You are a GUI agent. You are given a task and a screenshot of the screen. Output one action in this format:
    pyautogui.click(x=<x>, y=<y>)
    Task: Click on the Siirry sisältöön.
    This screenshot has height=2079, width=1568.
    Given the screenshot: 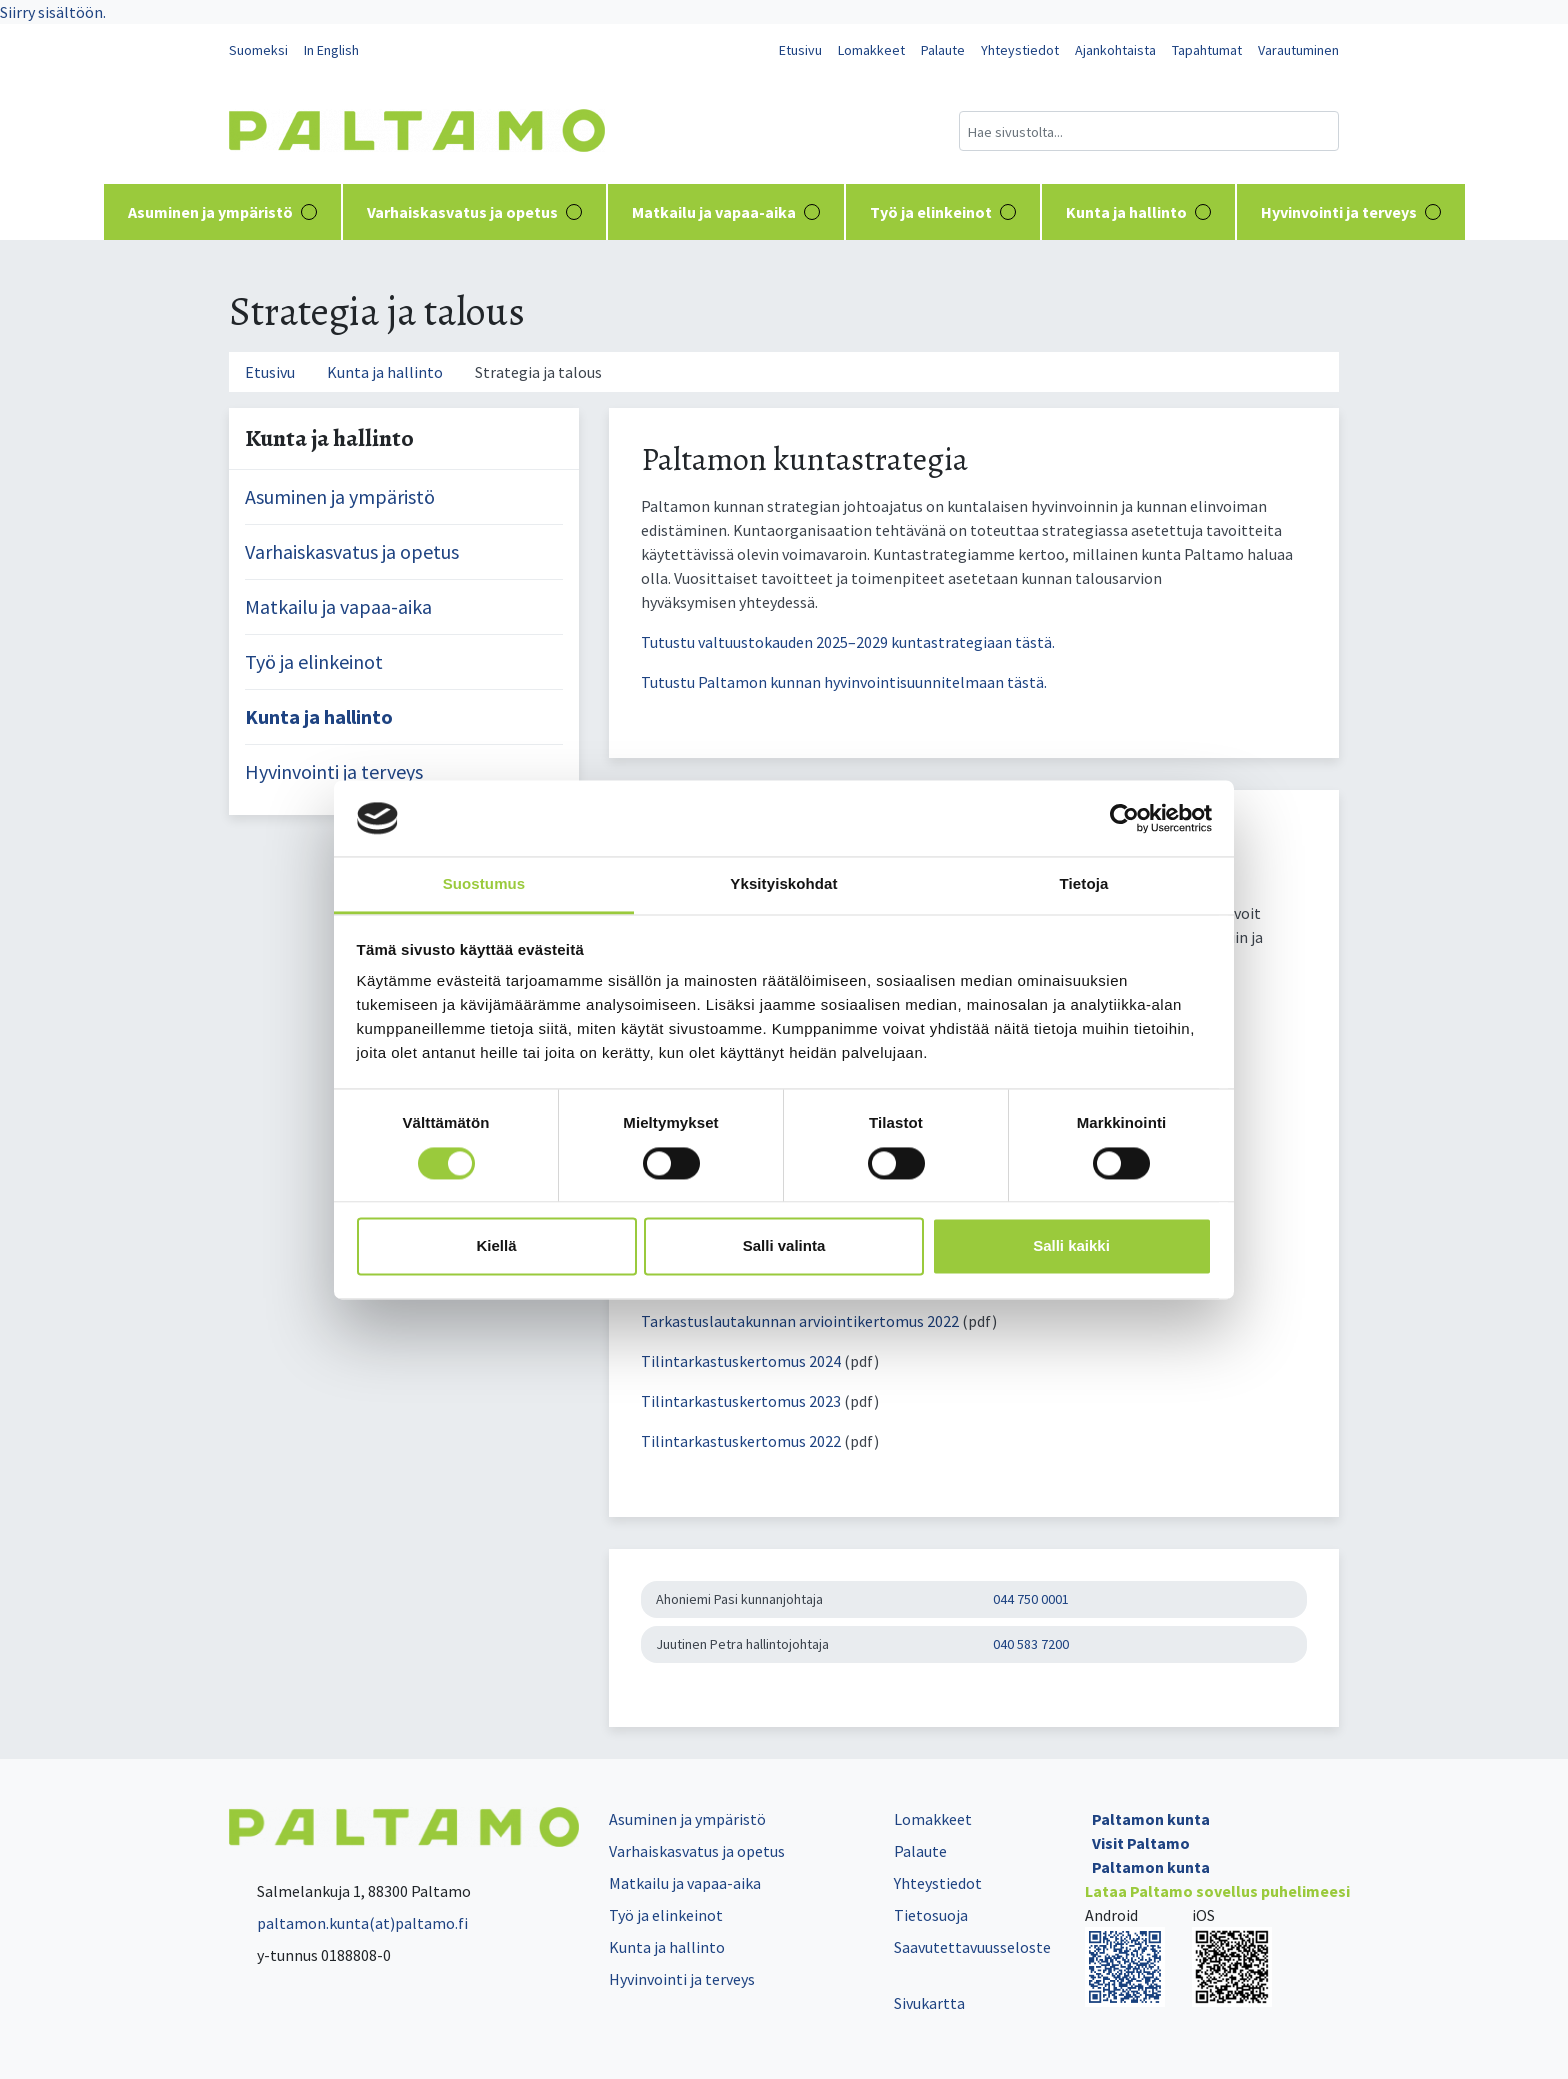 What is the action you would take?
    pyautogui.click(x=53, y=12)
    